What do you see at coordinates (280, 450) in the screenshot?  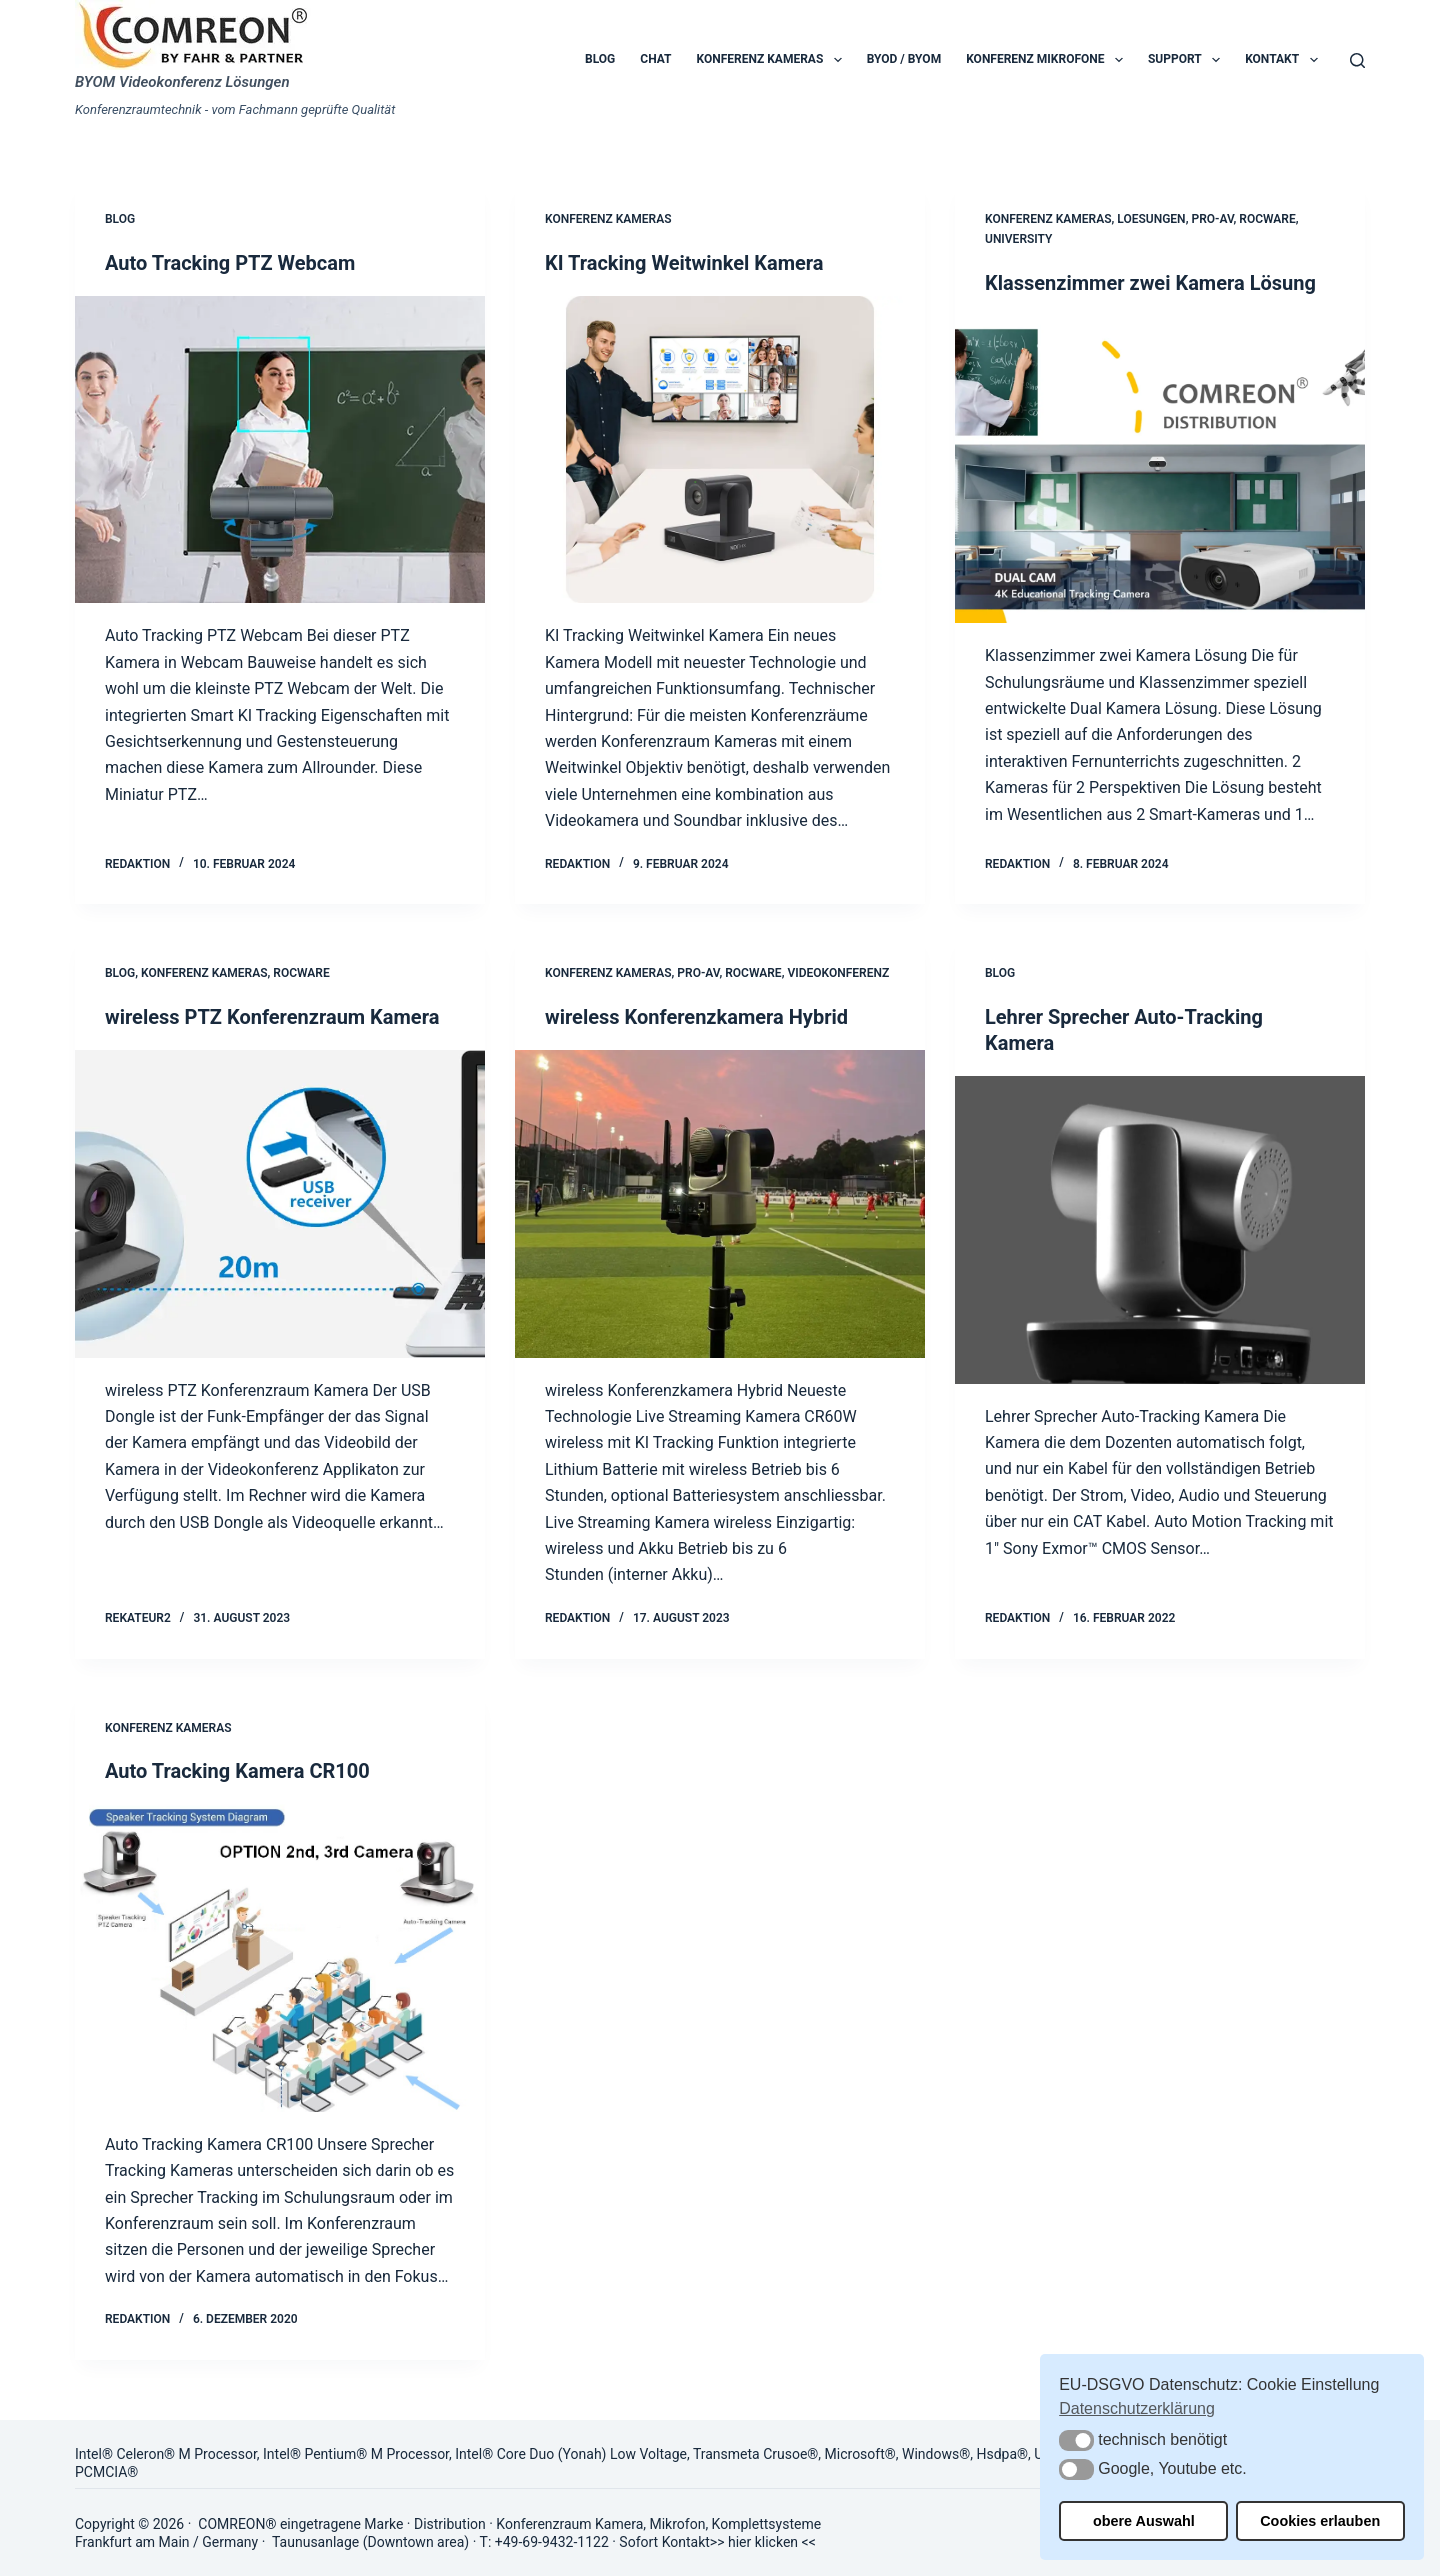 I see `[Auto Tracking PTZ Webcam]` at bounding box center [280, 450].